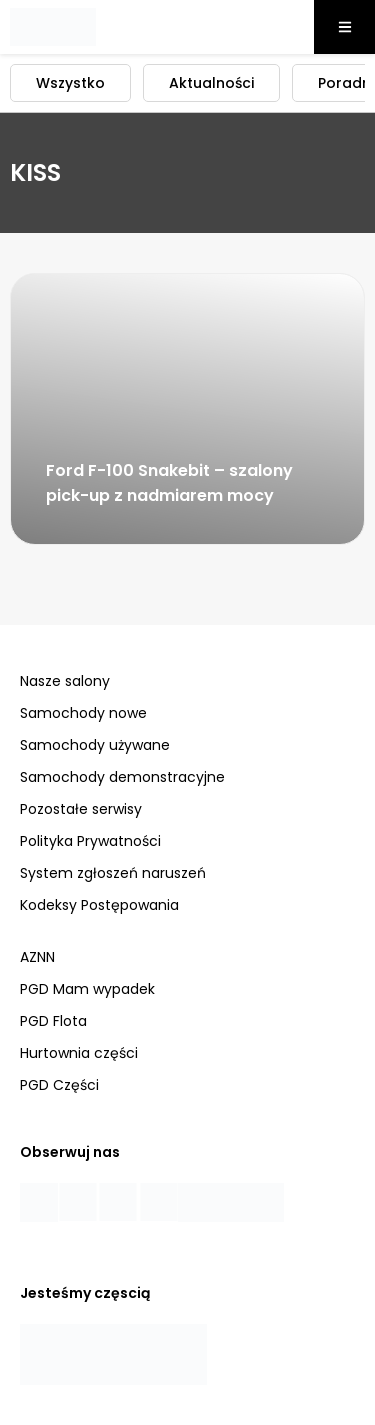  What do you see at coordinates (90, 841) in the screenshot?
I see `Polityka Prywatności` at bounding box center [90, 841].